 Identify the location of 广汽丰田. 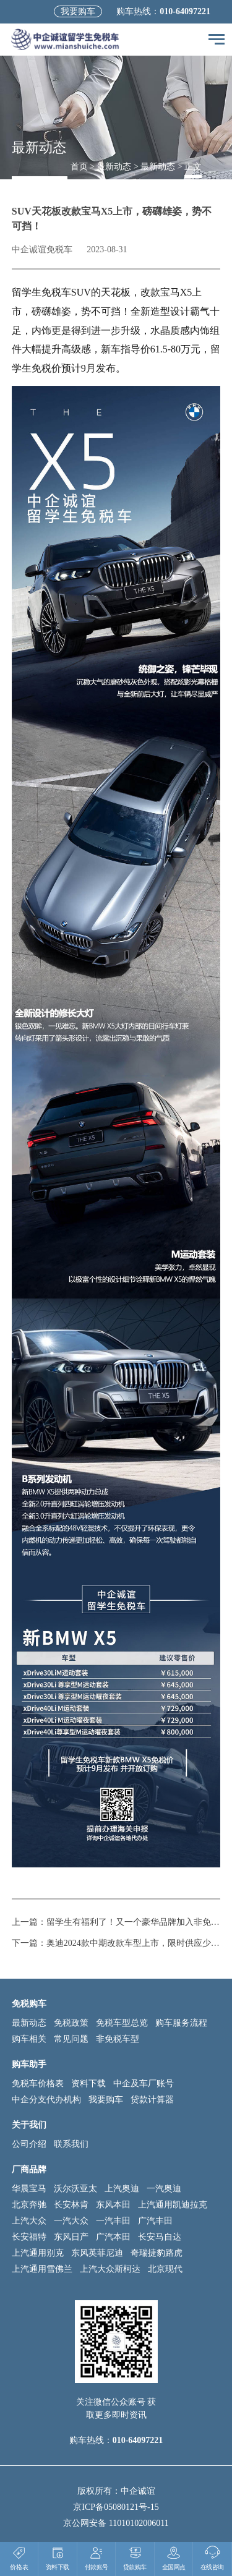
(155, 2220).